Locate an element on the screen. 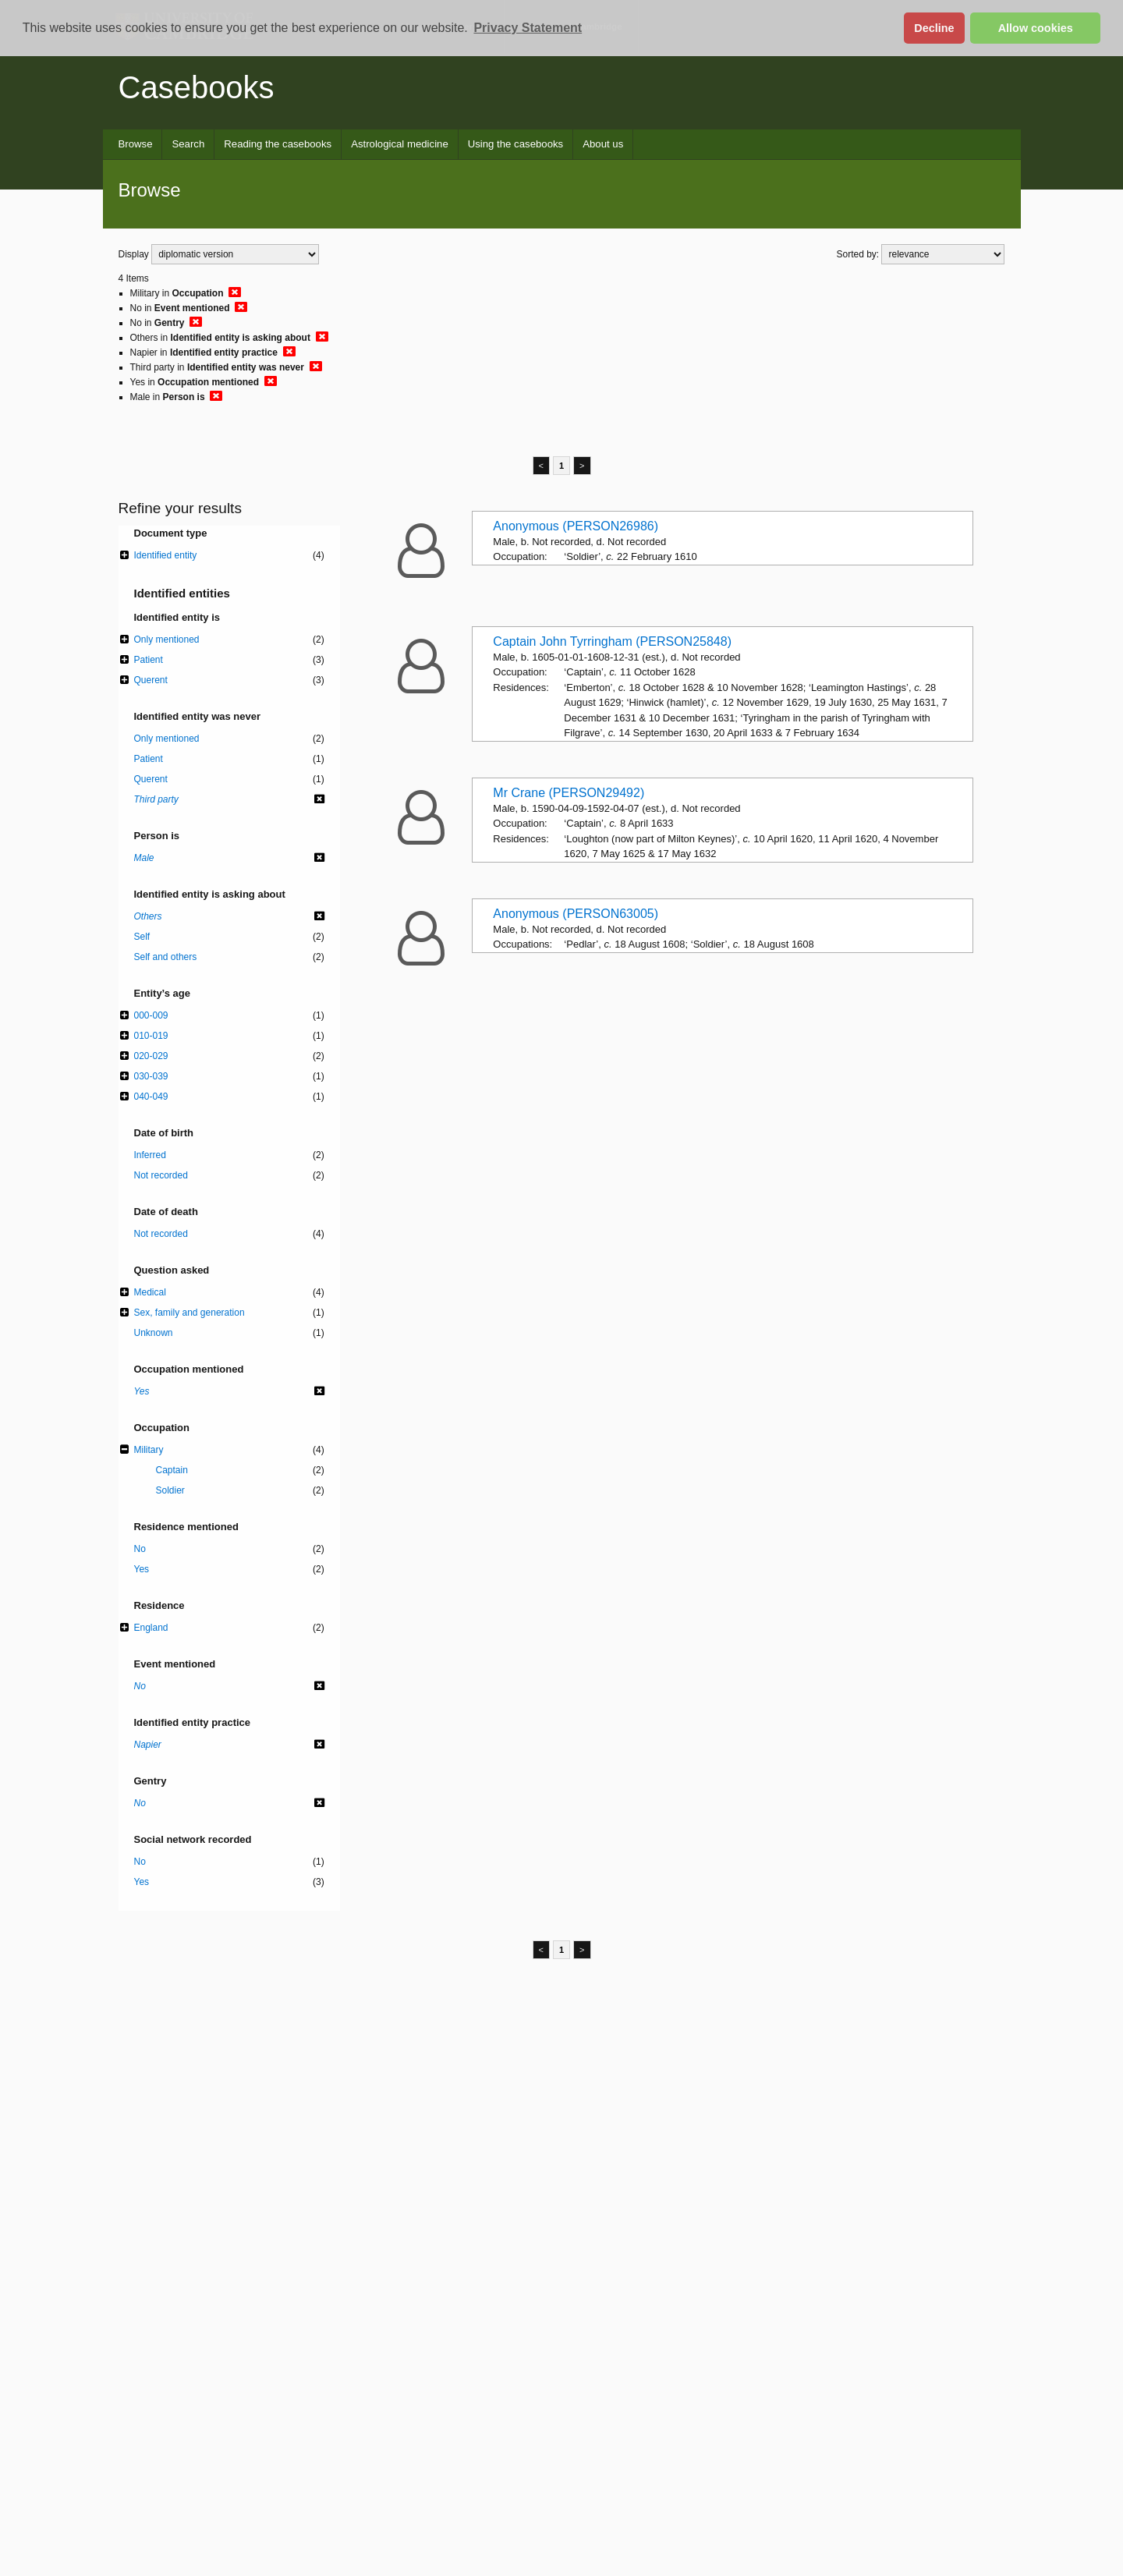 This screenshot has height=2576, width=1123. Reading the casebooks is located at coordinates (277, 144).